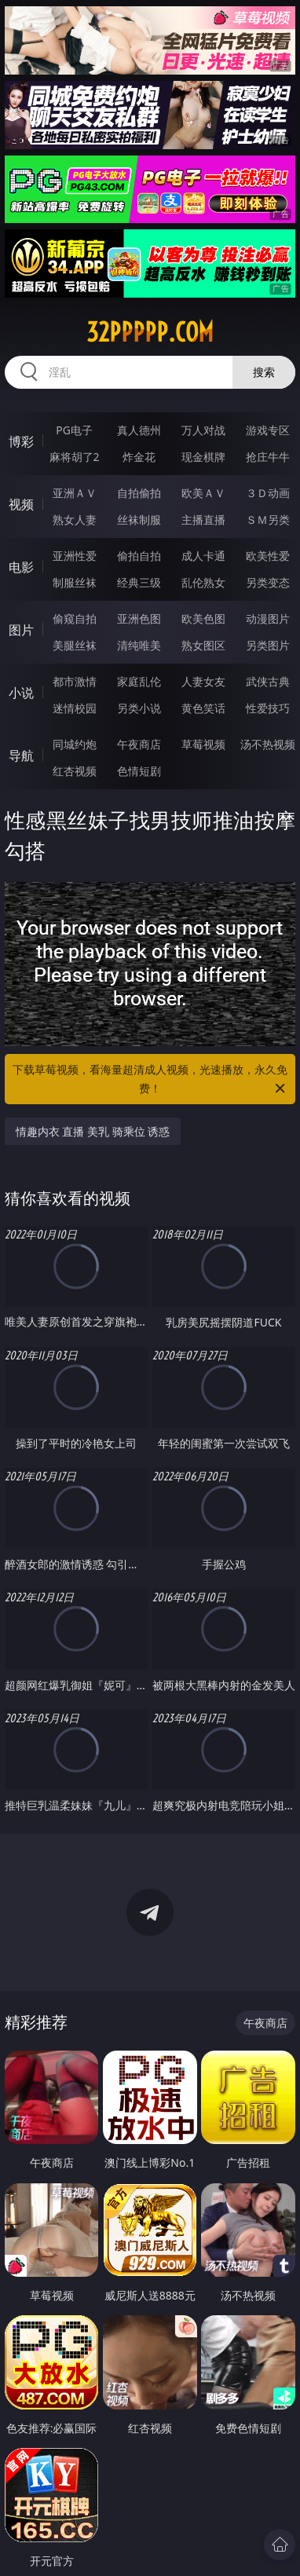 Image resolution: width=300 pixels, height=2576 pixels. Describe the element at coordinates (203, 519) in the screenshot. I see `主播直播` at that location.